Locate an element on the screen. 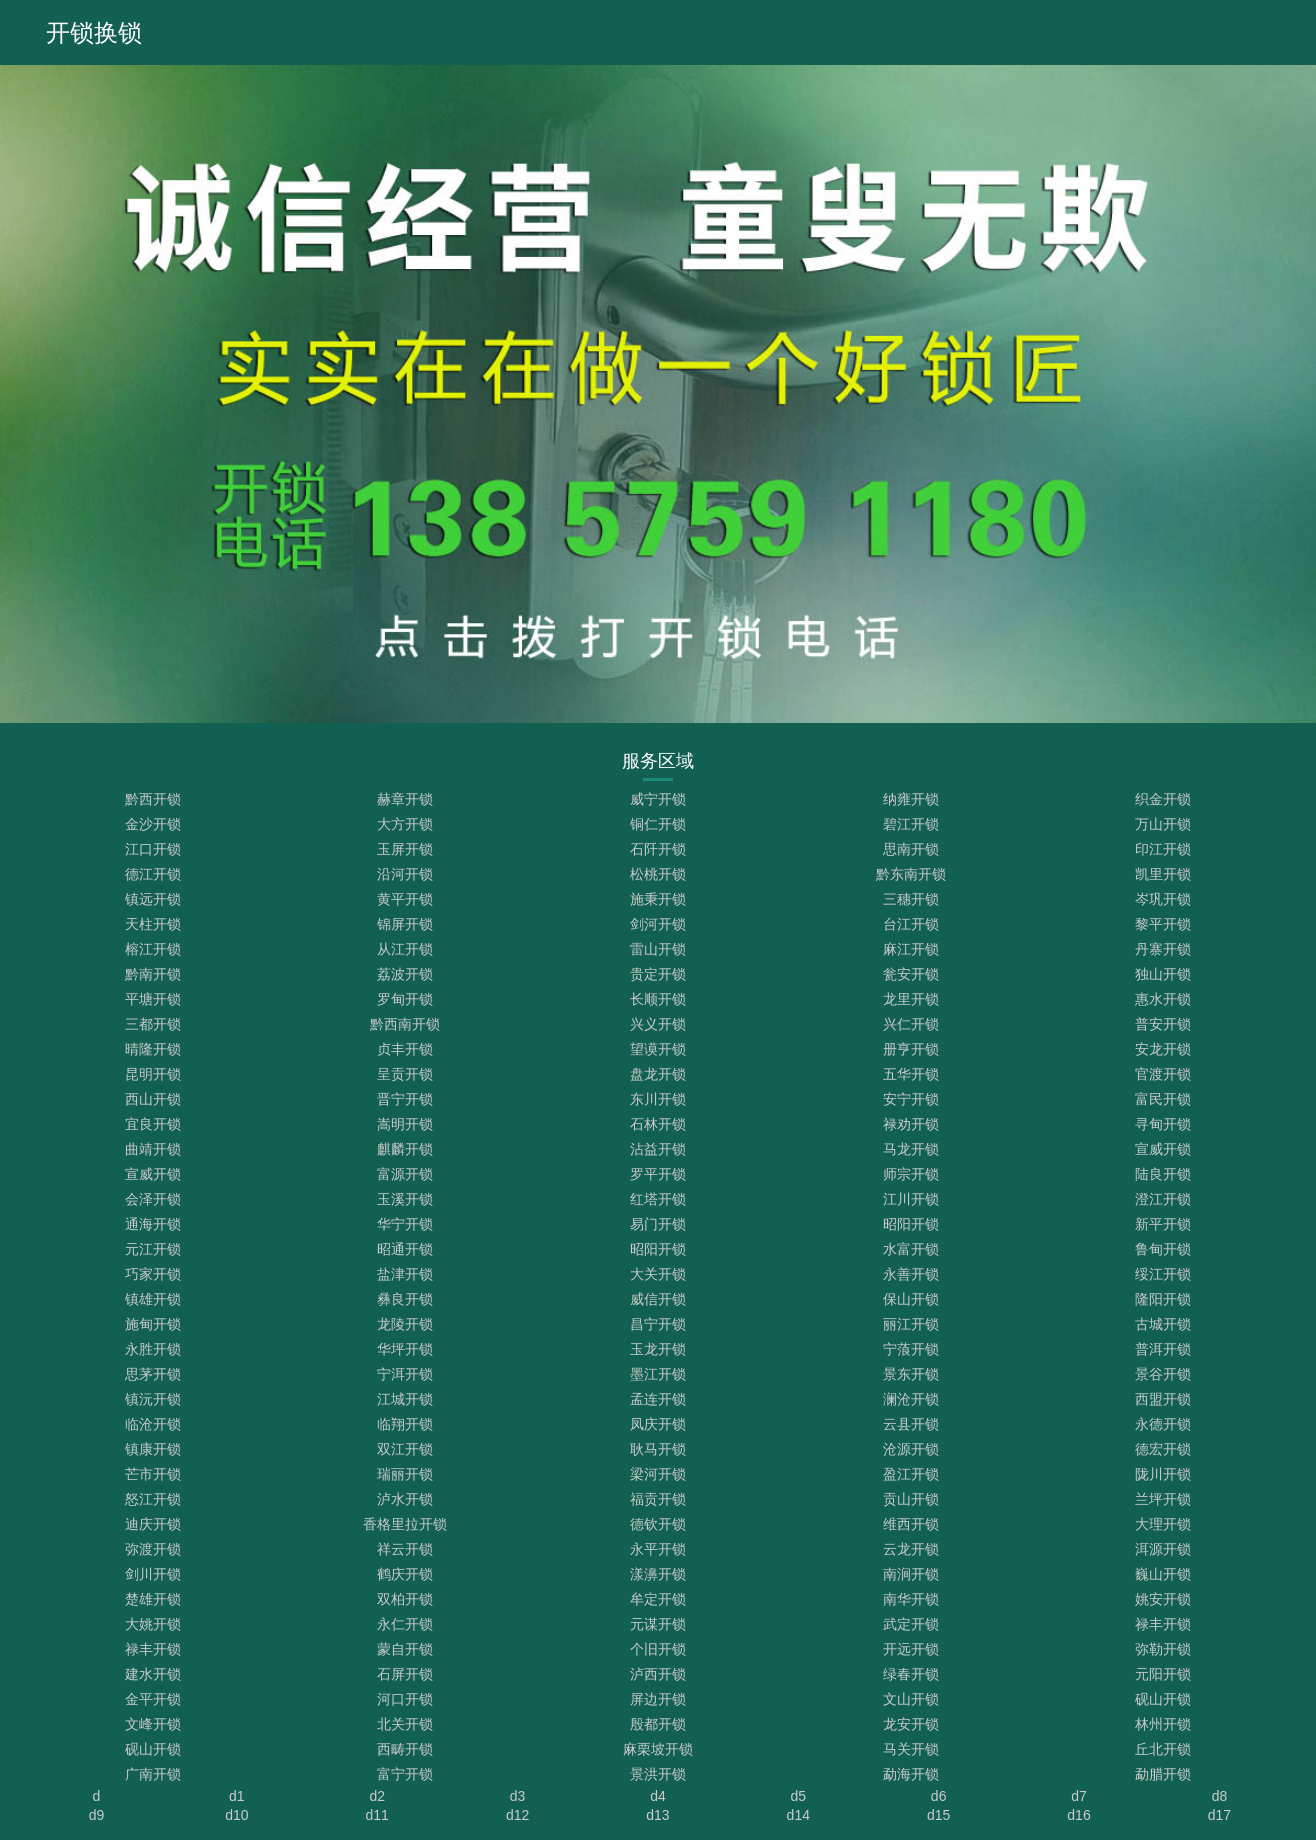  耿马开锁 is located at coordinates (658, 1449).